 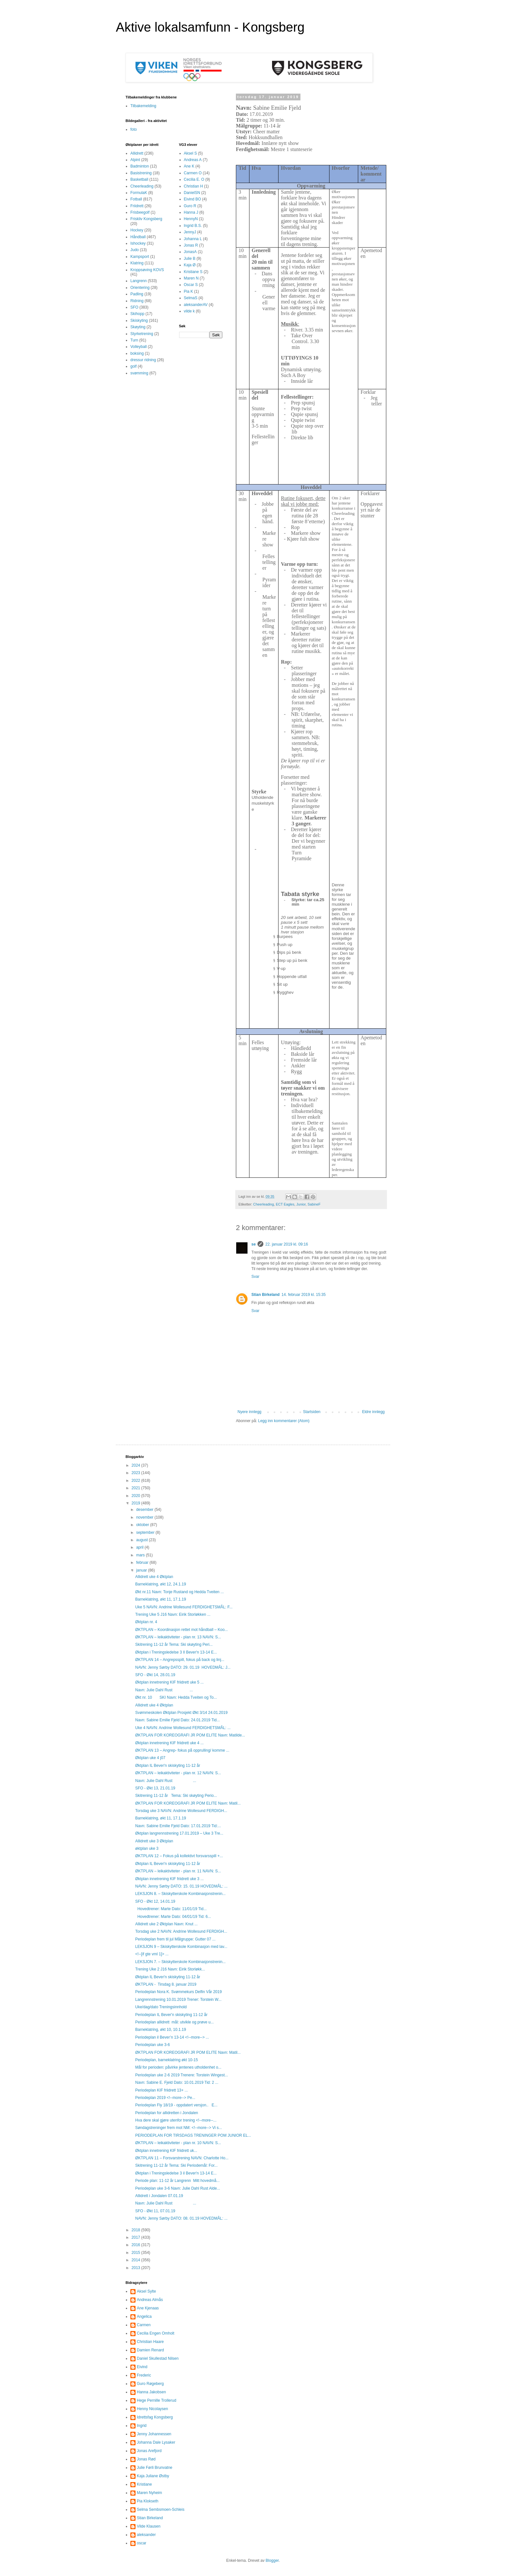 What do you see at coordinates (178, 1637) in the screenshot?
I see `ØKTPLAN – leikaktiviteter - plan nr. 13 NAVN: S...` at bounding box center [178, 1637].